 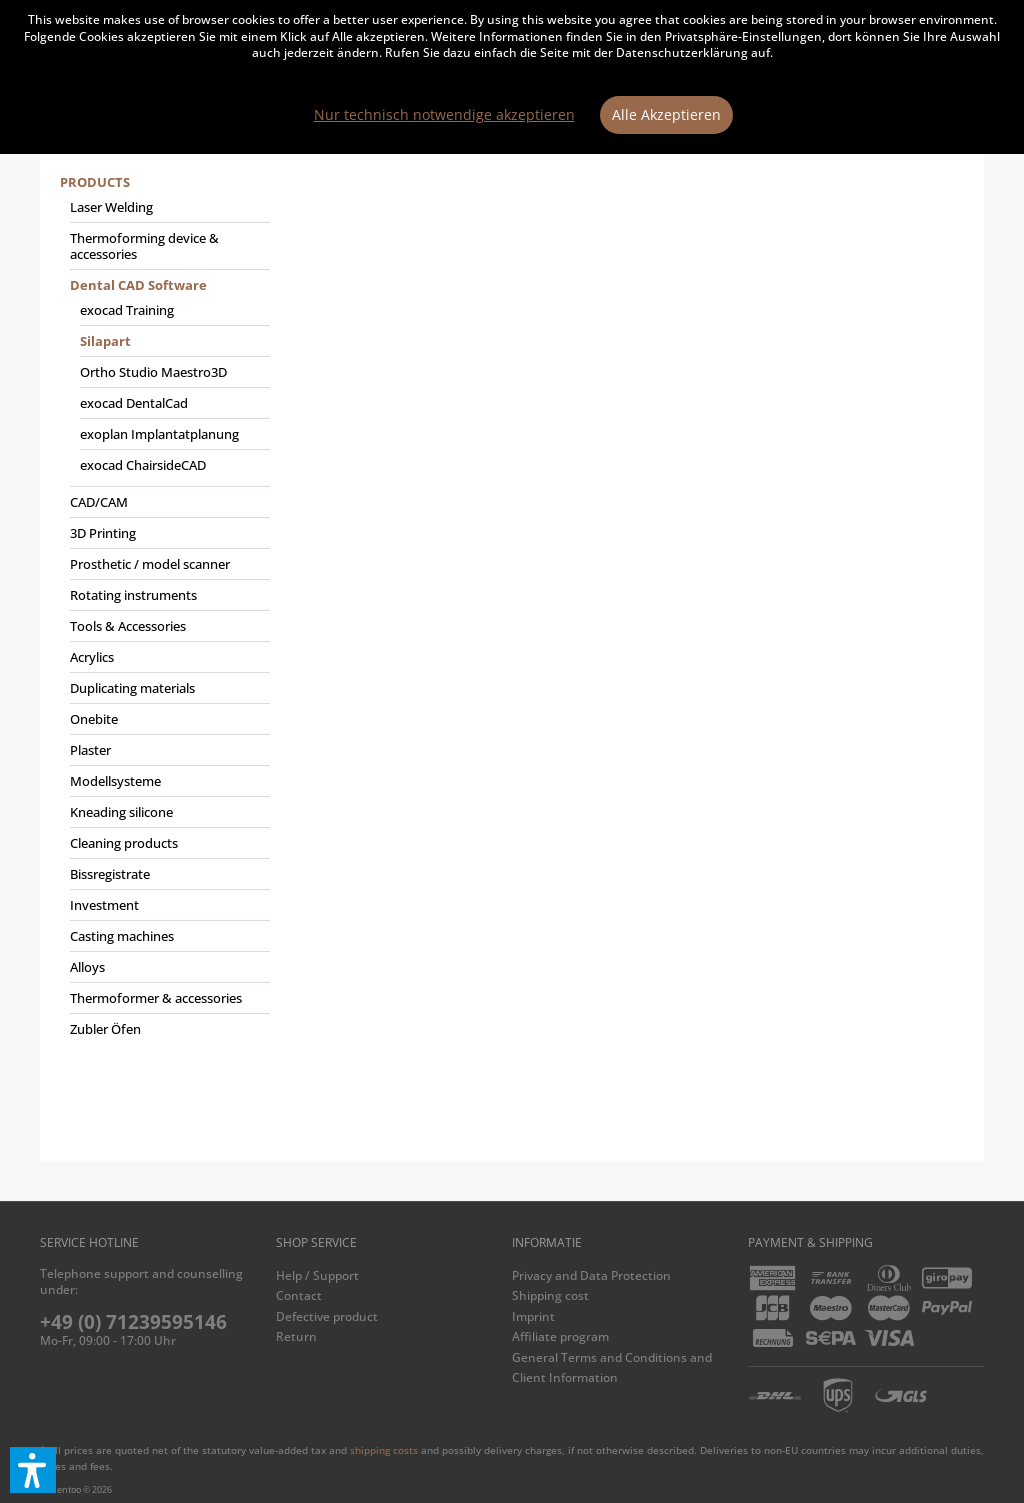 What do you see at coordinates (150, 564) in the screenshot?
I see `Prosthetic / model scanner` at bounding box center [150, 564].